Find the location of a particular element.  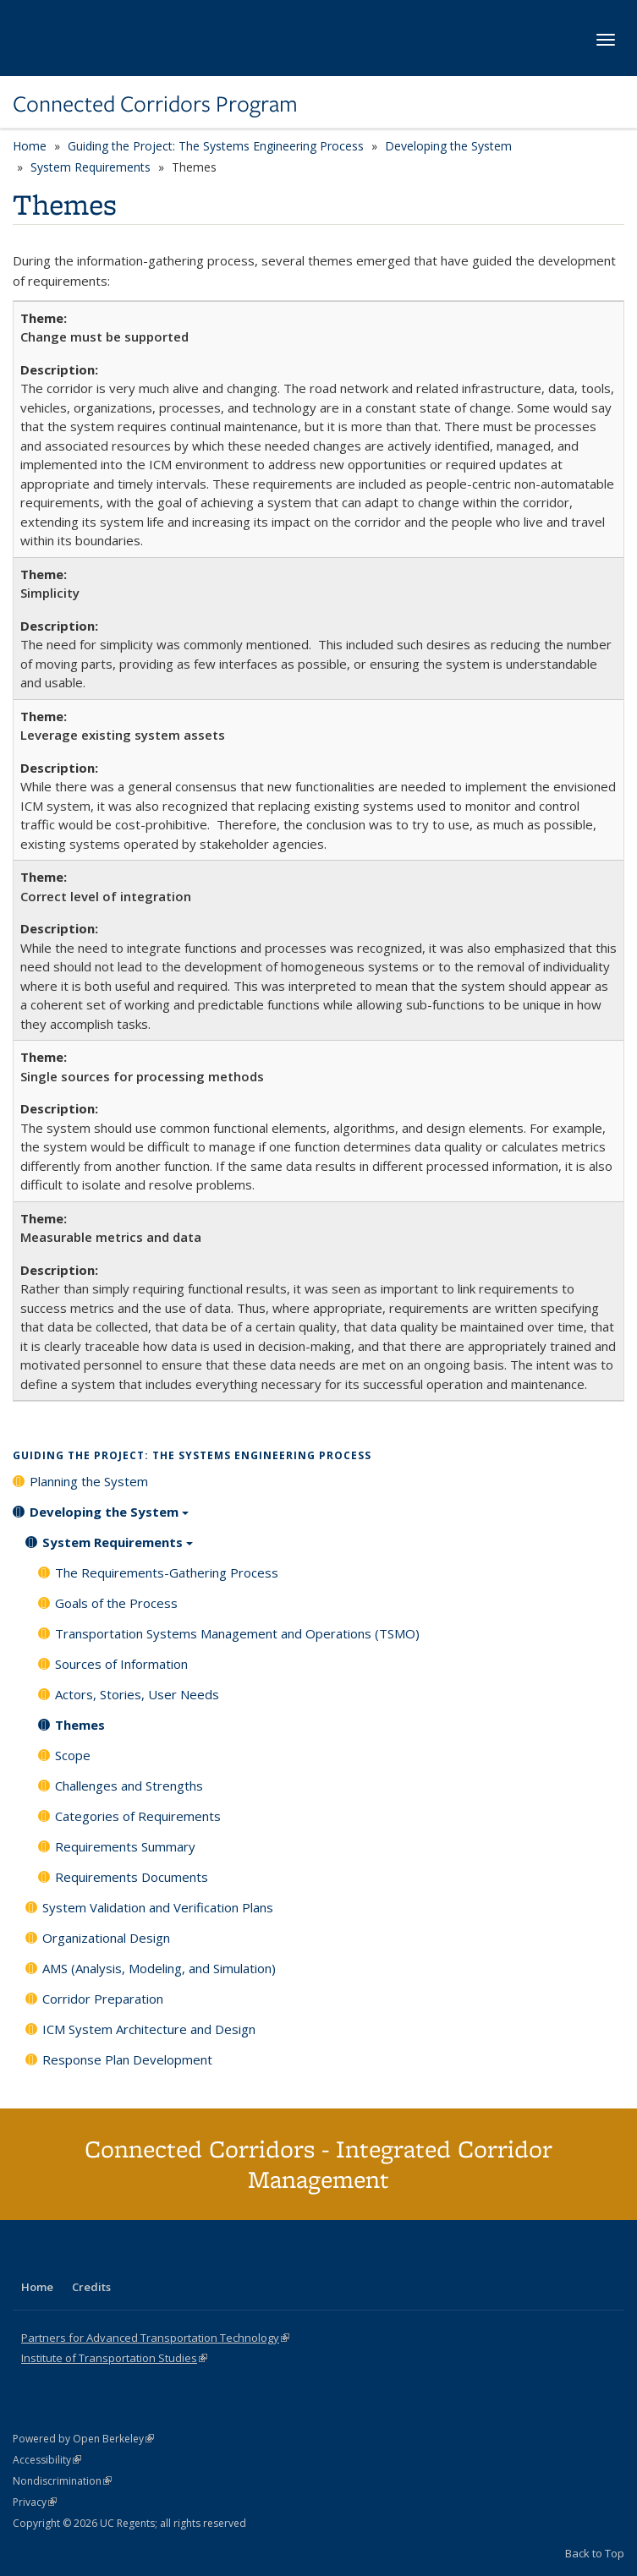

Guiding the Project: The Systems Engineering Process is located at coordinates (216, 146).